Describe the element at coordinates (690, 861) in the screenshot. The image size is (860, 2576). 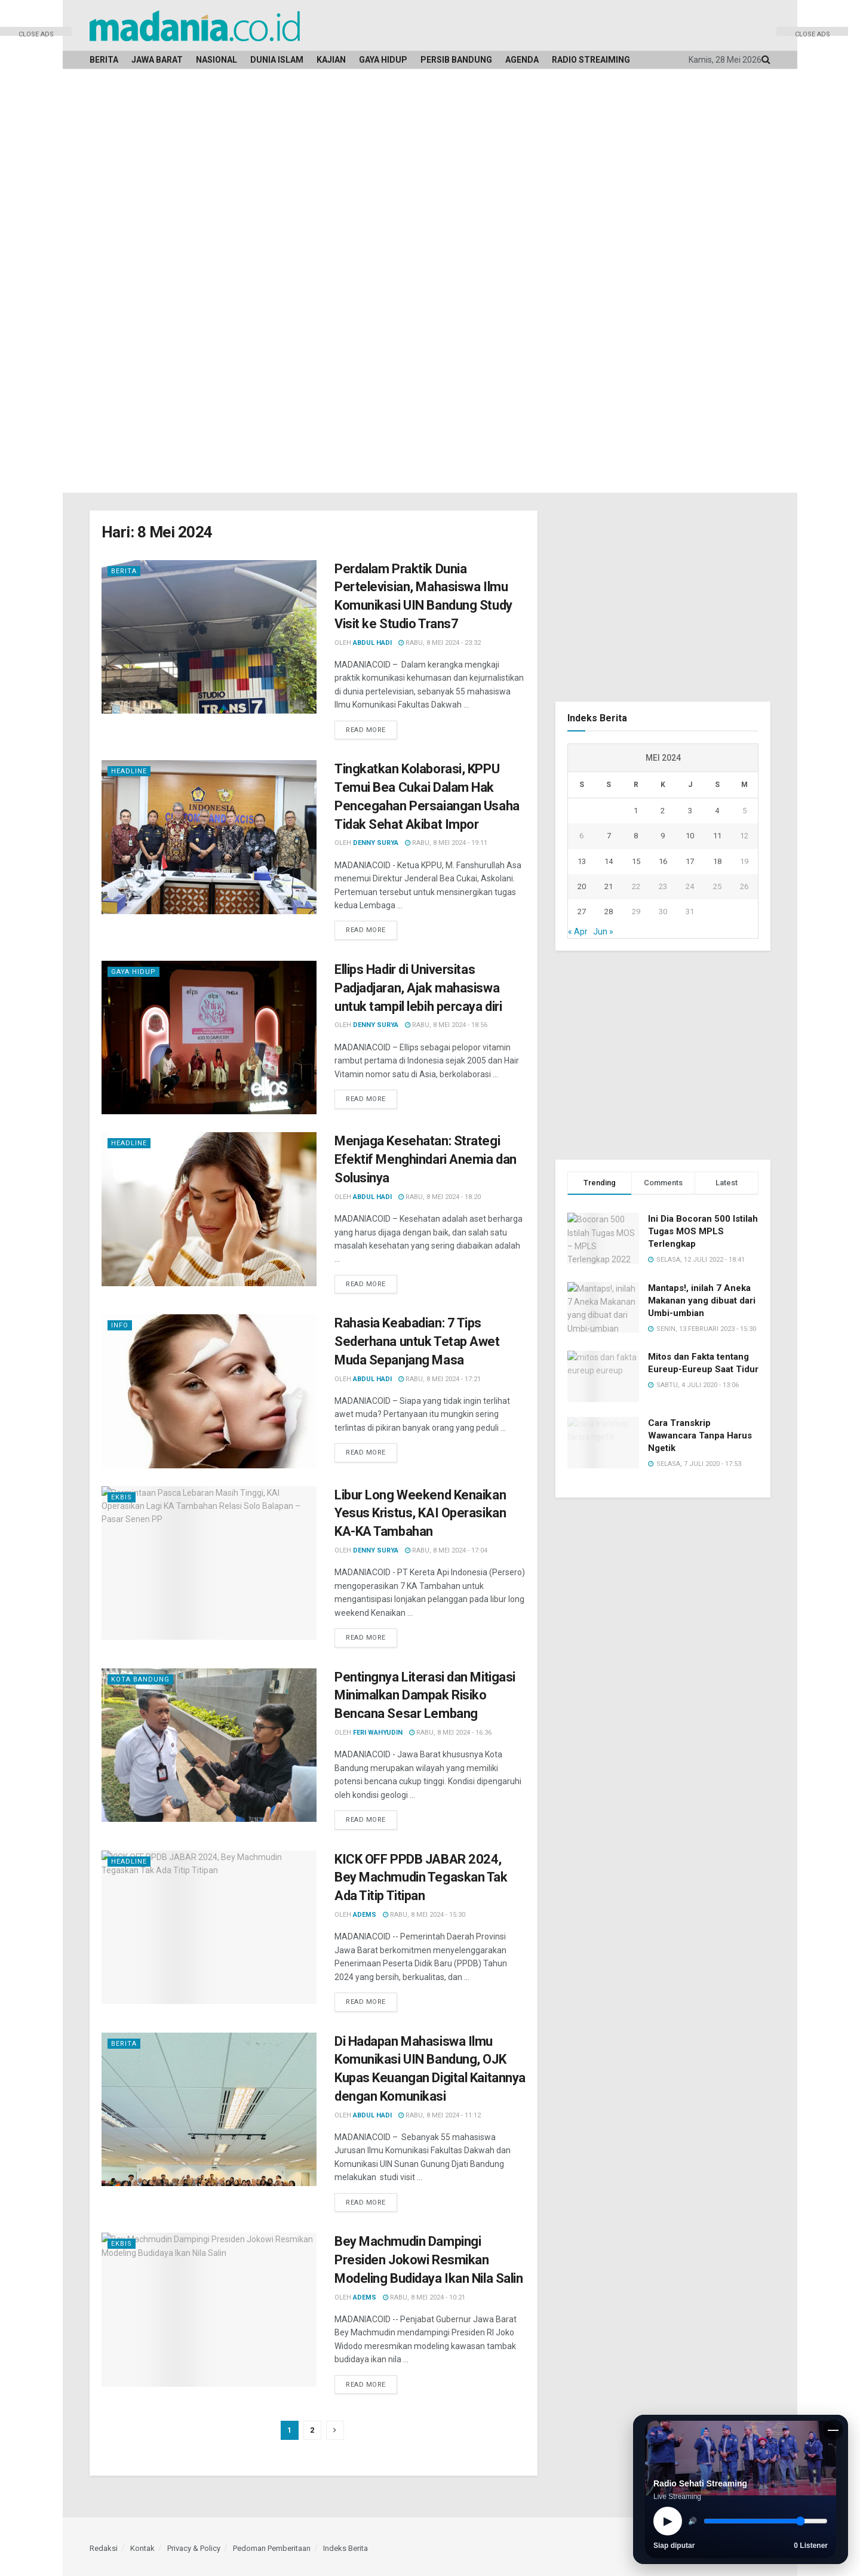
I see `17 [Pos diterbitkan pada 17 May 2024]` at that location.